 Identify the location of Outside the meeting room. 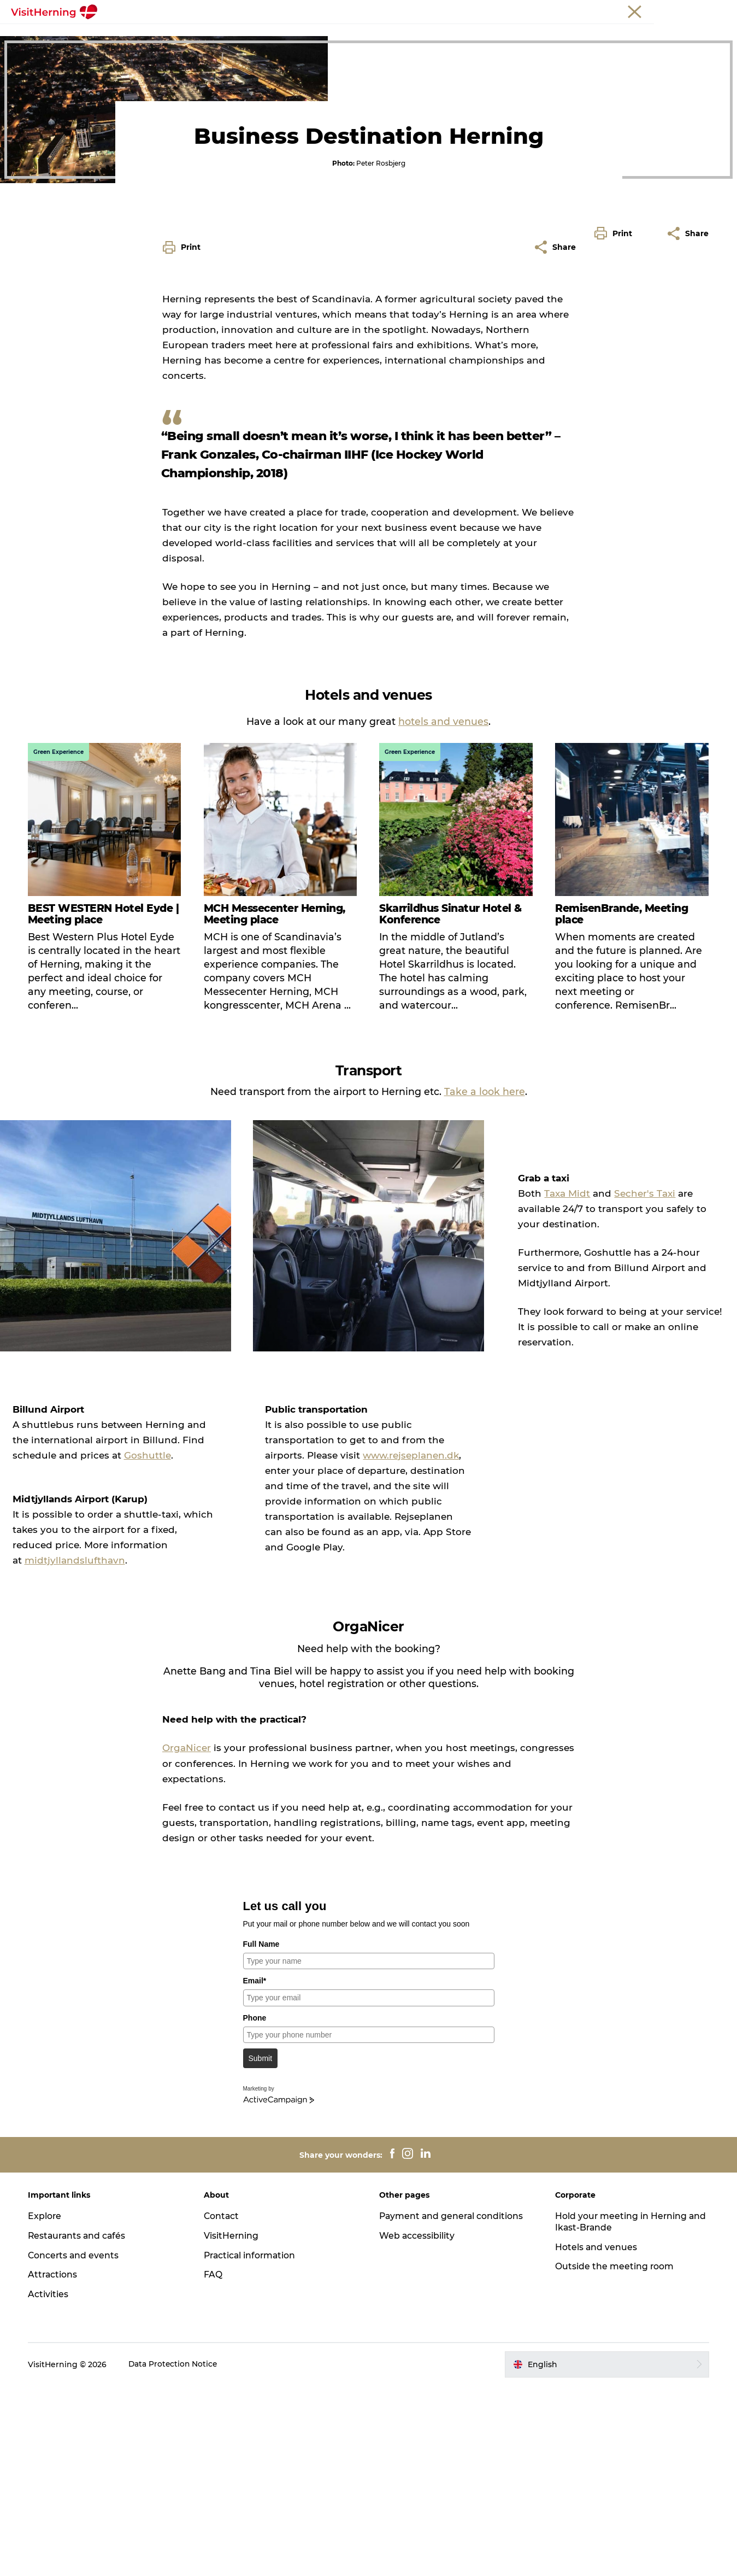
(549, 35).